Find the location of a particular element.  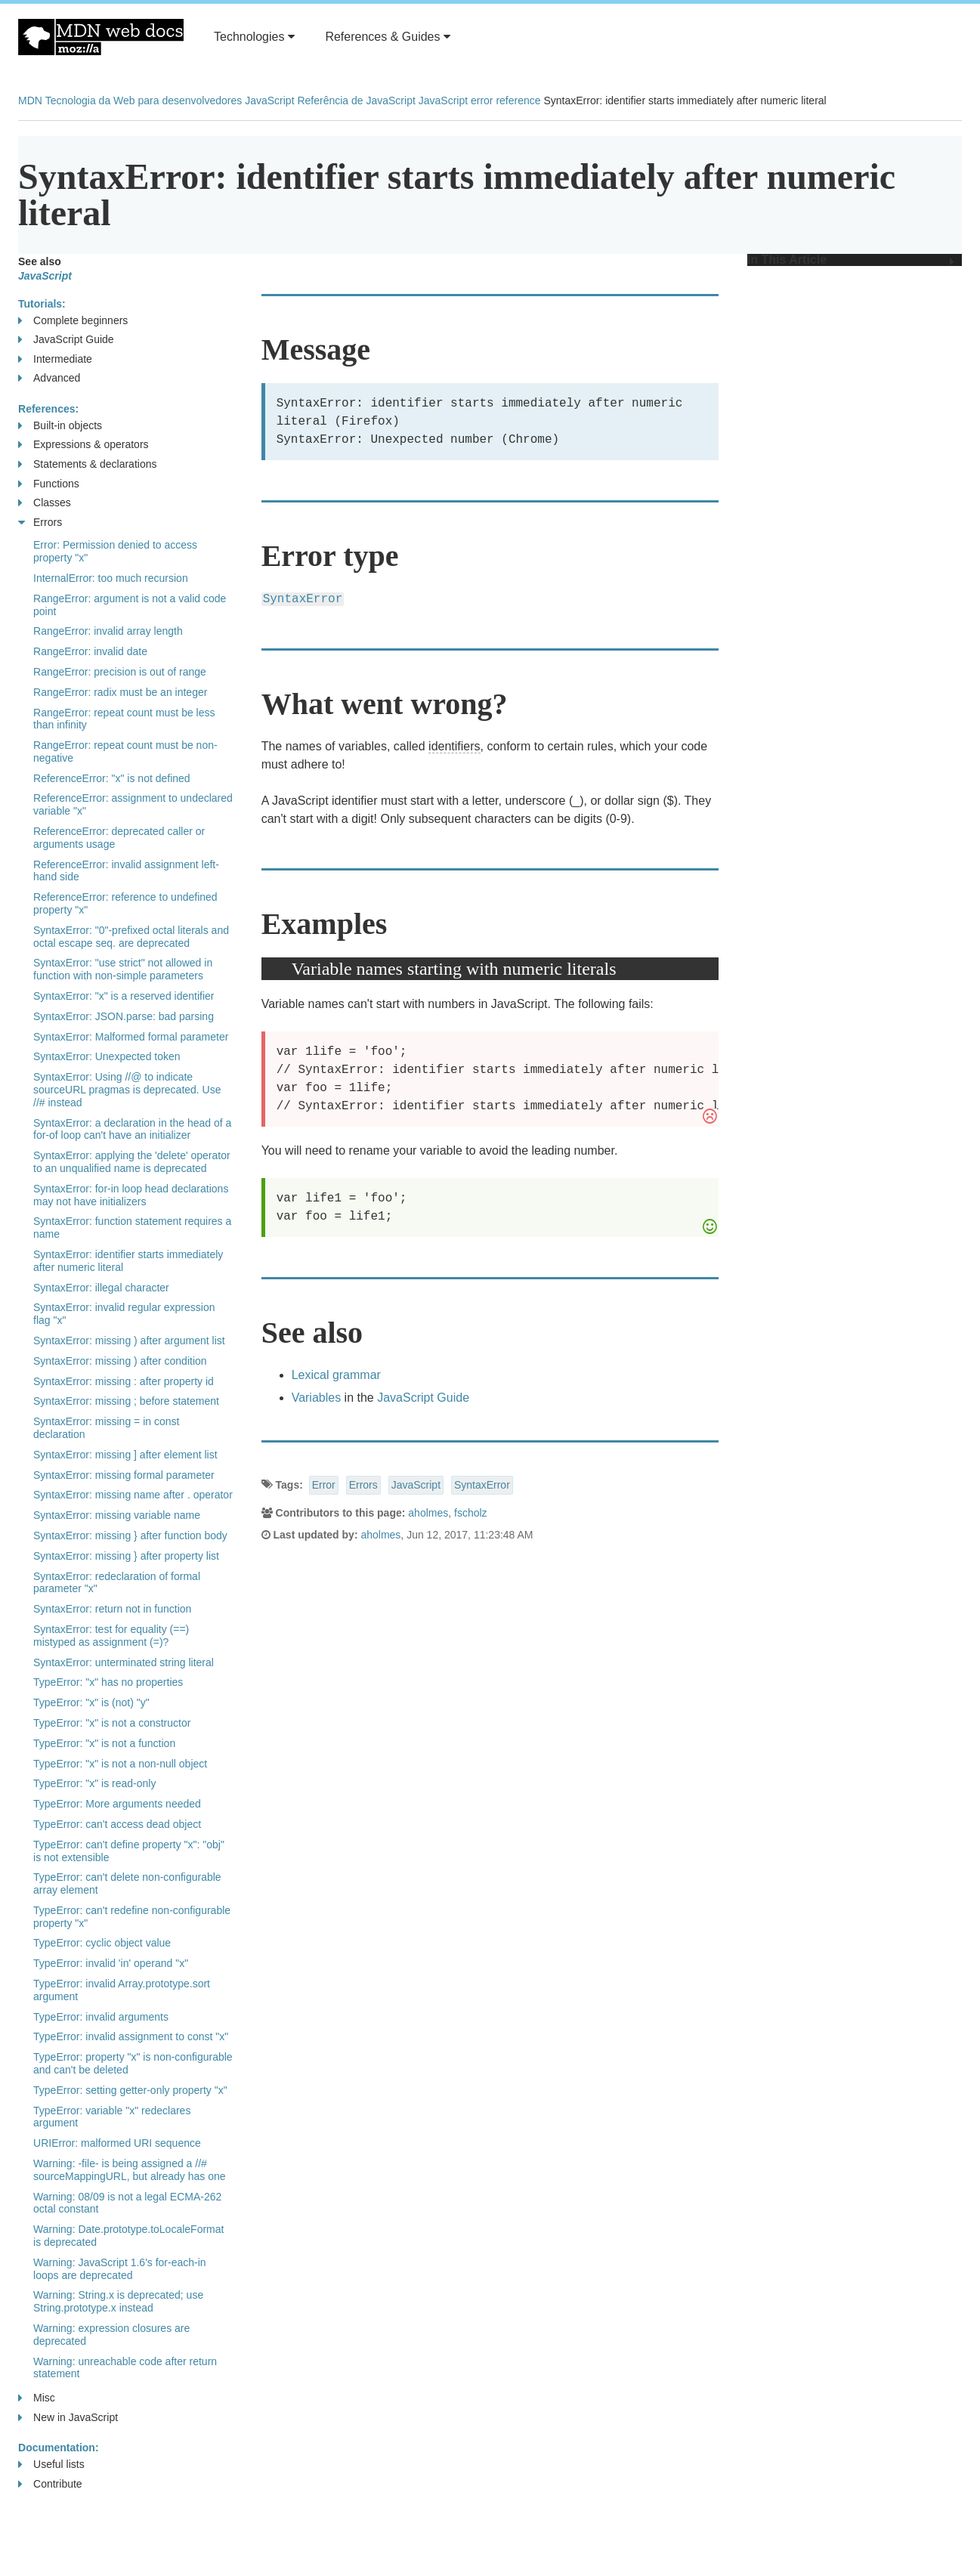

Variables is located at coordinates (317, 1397).